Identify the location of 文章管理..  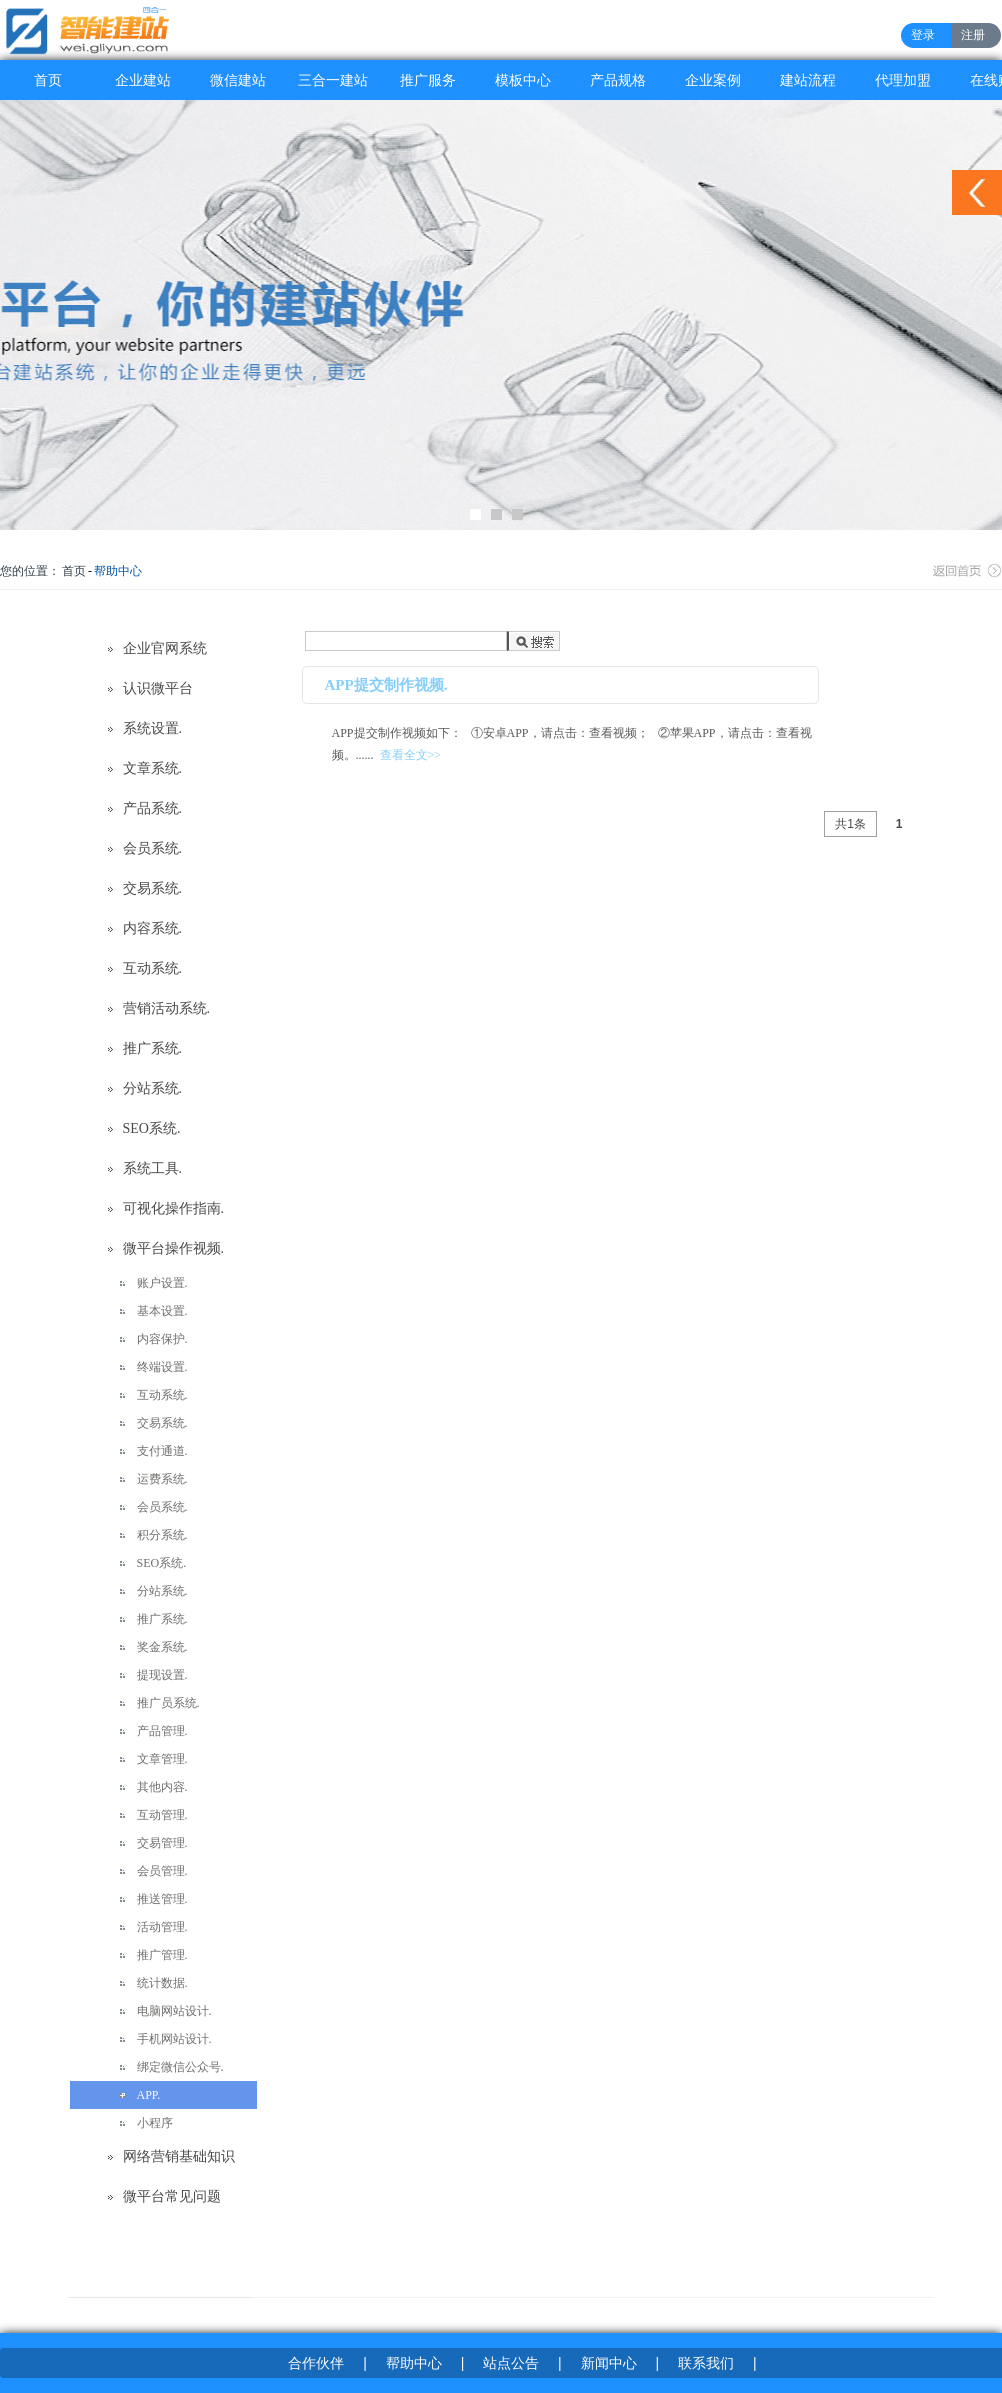
(162, 1759).